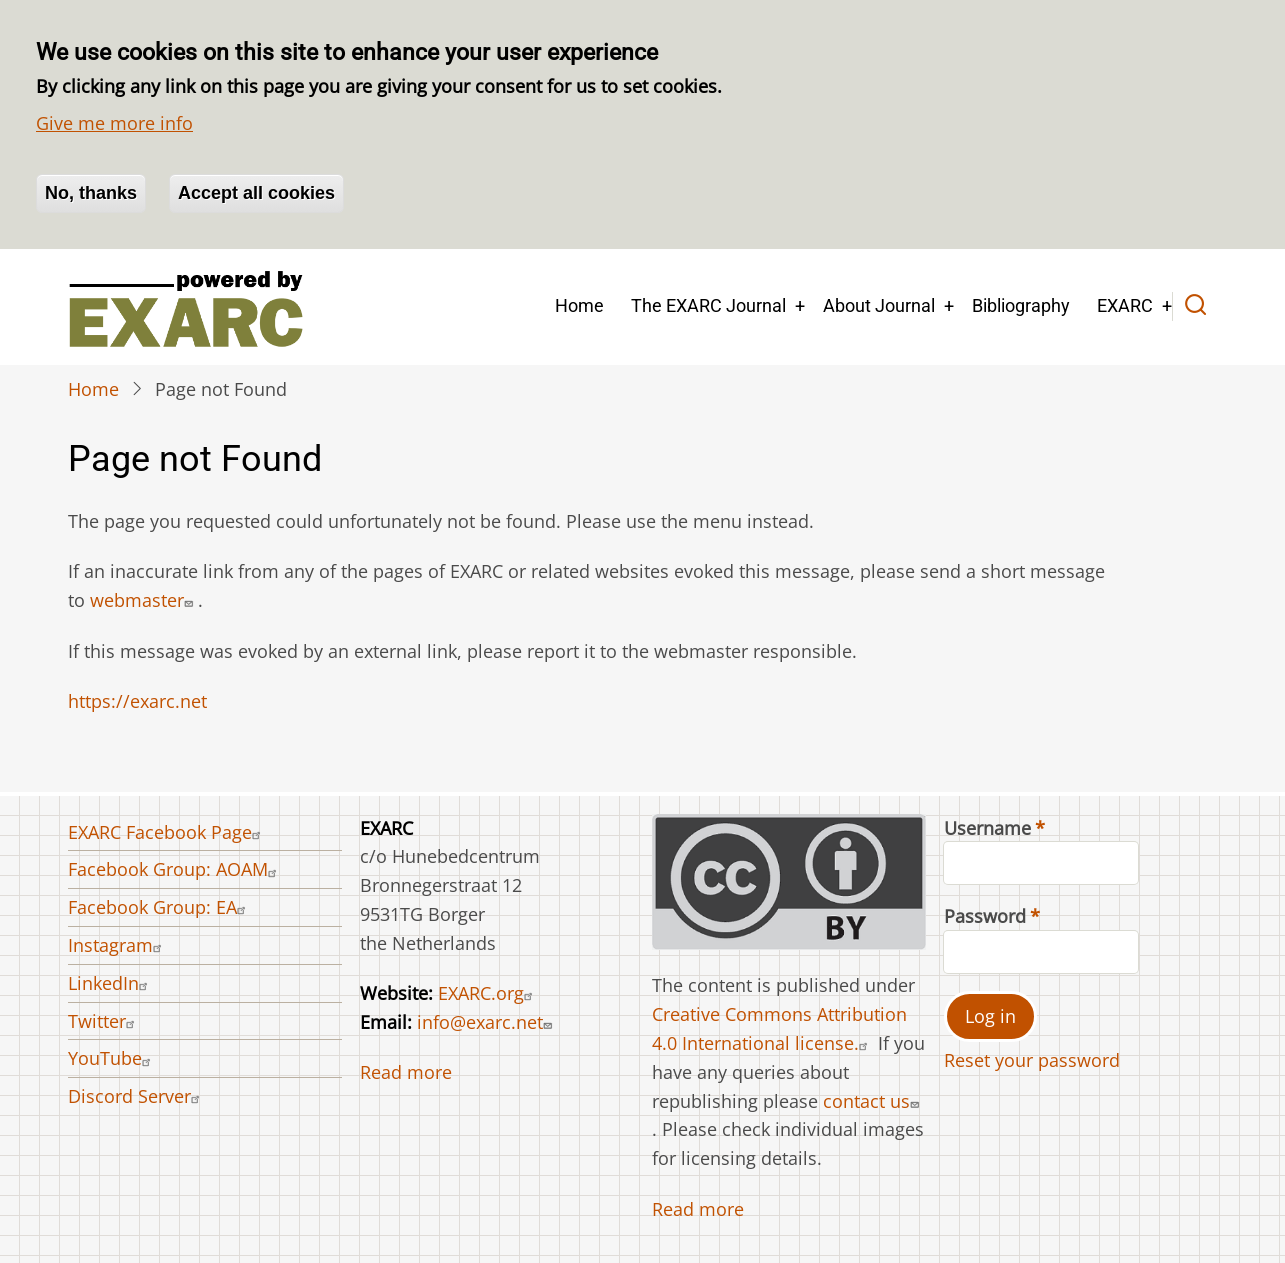 This screenshot has height=1263, width=1285. I want to click on Password, so click(985, 916).